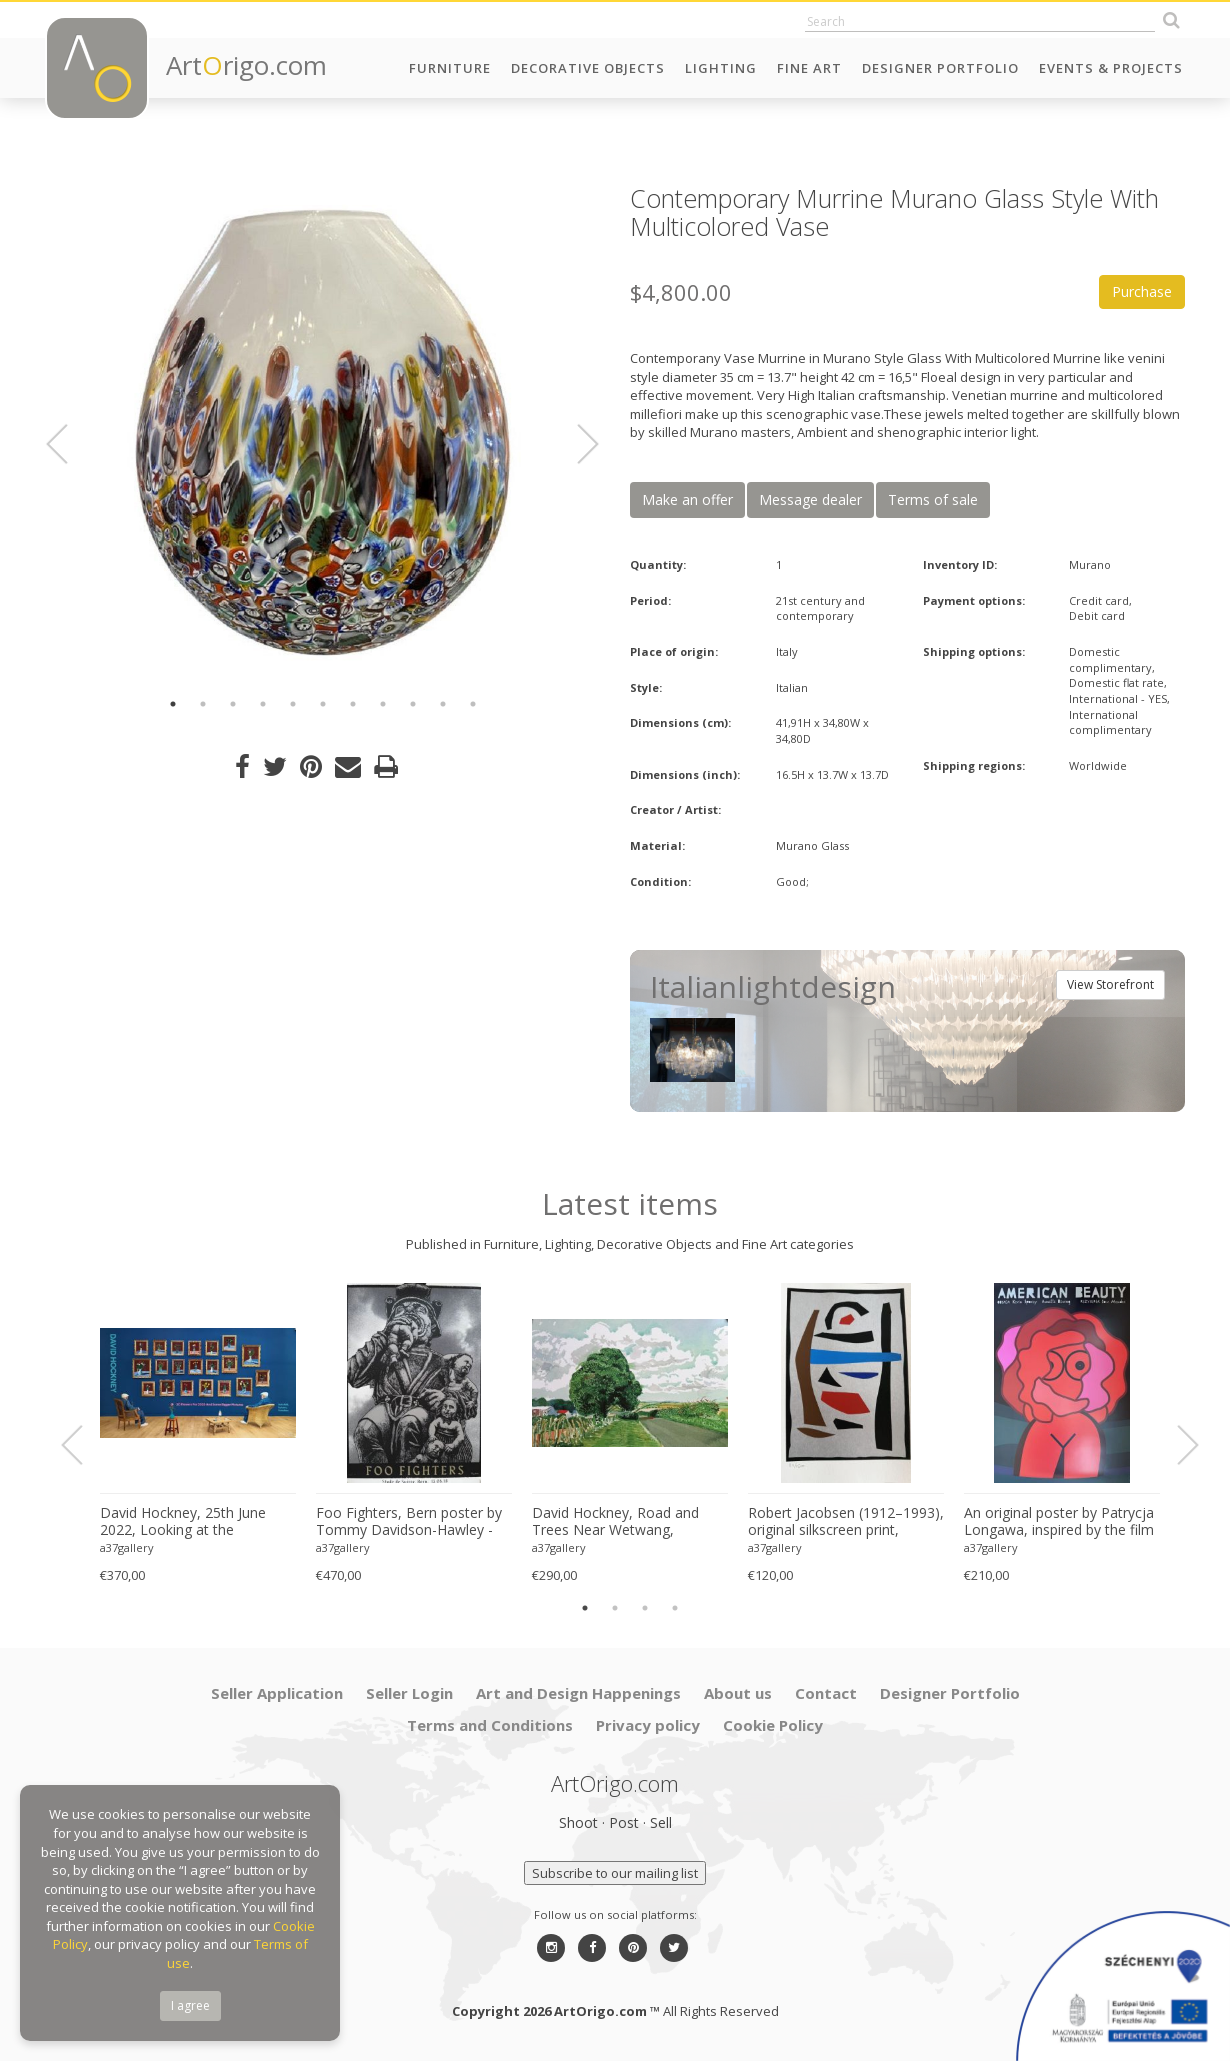  What do you see at coordinates (615, 1522) in the screenshot?
I see `David Hockney, Road and Trees Near Wetwang, copyright David Hockney, Printed in UK` at bounding box center [615, 1522].